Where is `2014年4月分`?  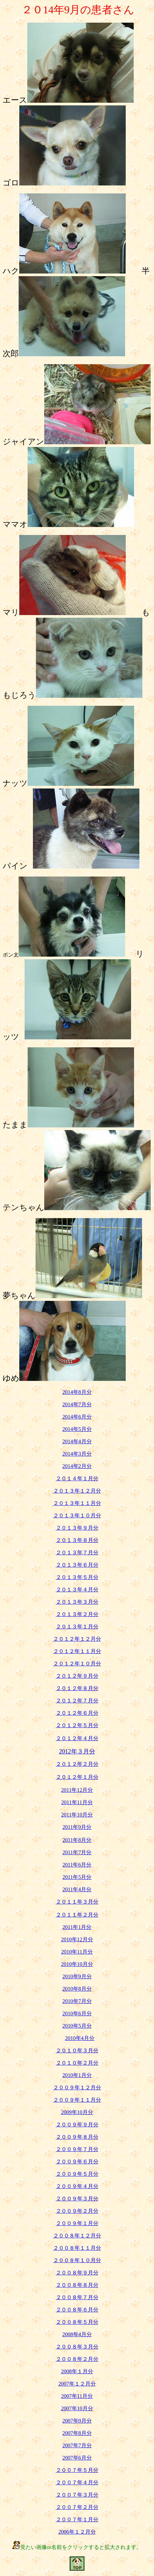 2014年4月分 is located at coordinates (77, 1441).